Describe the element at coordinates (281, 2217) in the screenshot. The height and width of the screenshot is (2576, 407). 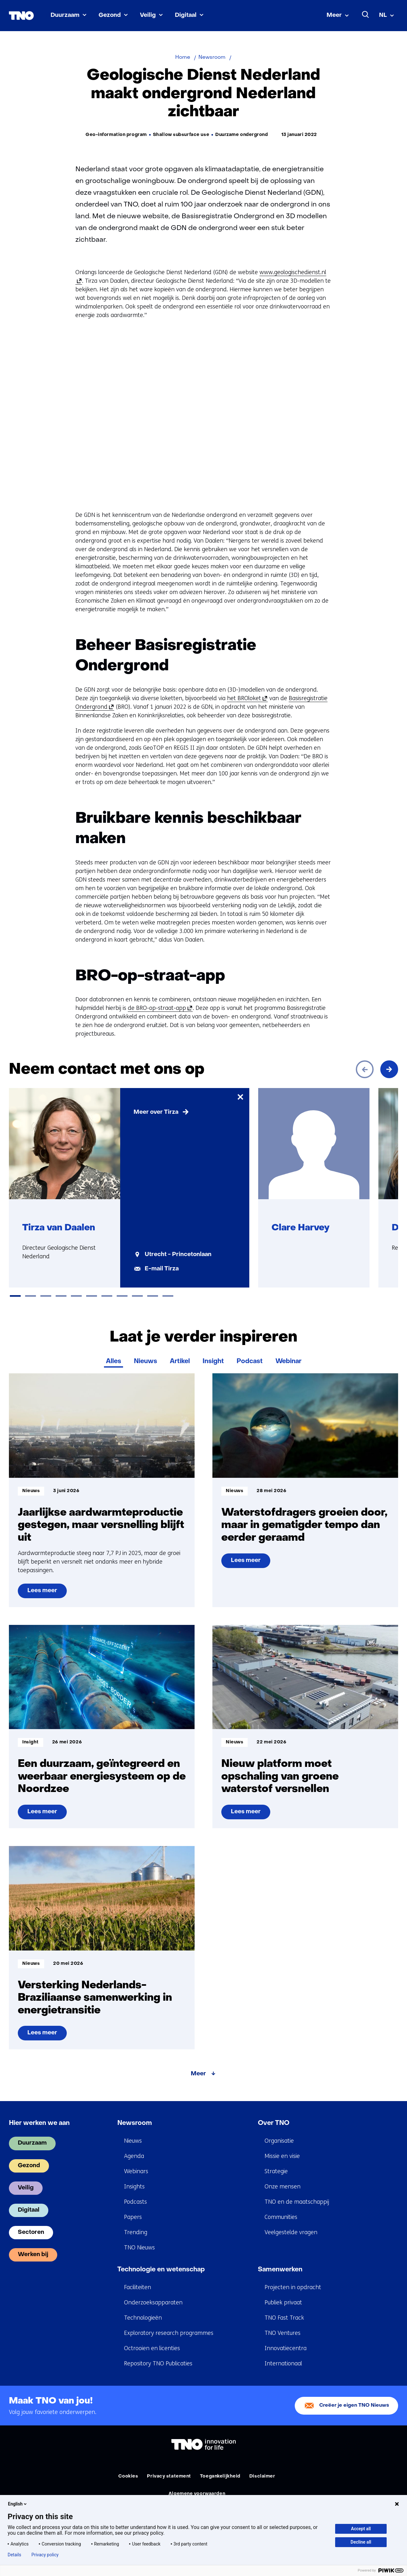
I see `Communities` at that location.